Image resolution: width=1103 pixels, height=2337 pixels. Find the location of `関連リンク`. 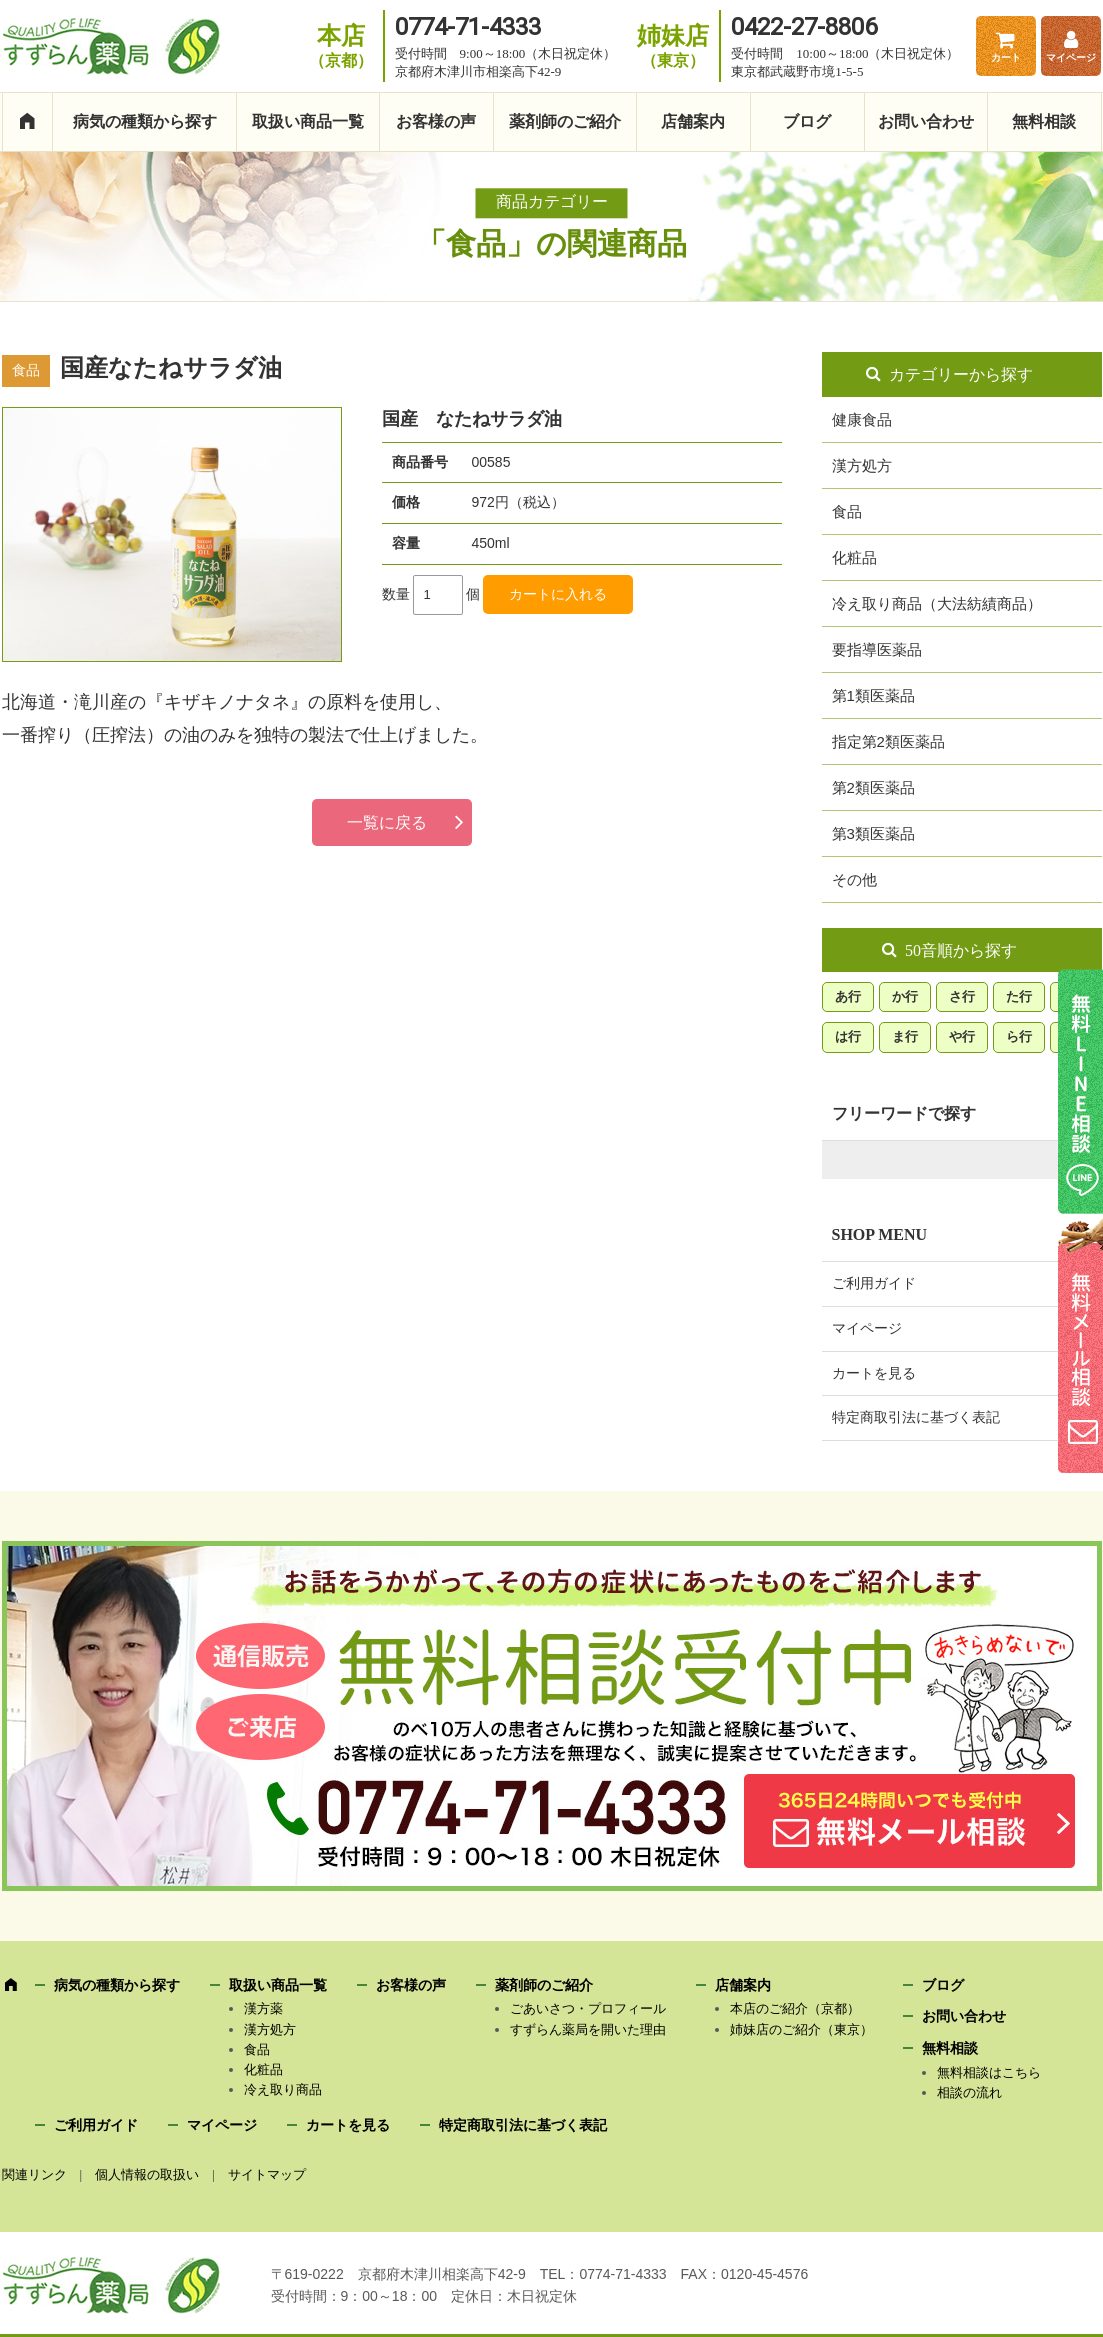

関連リンク is located at coordinates (34, 2174).